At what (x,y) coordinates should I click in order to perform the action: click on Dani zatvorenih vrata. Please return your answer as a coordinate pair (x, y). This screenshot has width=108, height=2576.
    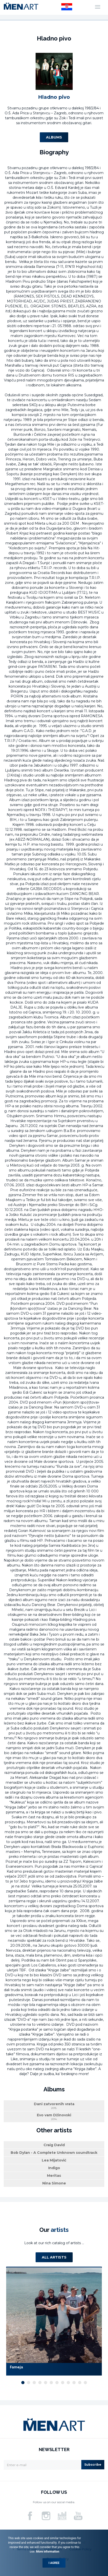
    Looking at the image, I should click on (54, 2106).